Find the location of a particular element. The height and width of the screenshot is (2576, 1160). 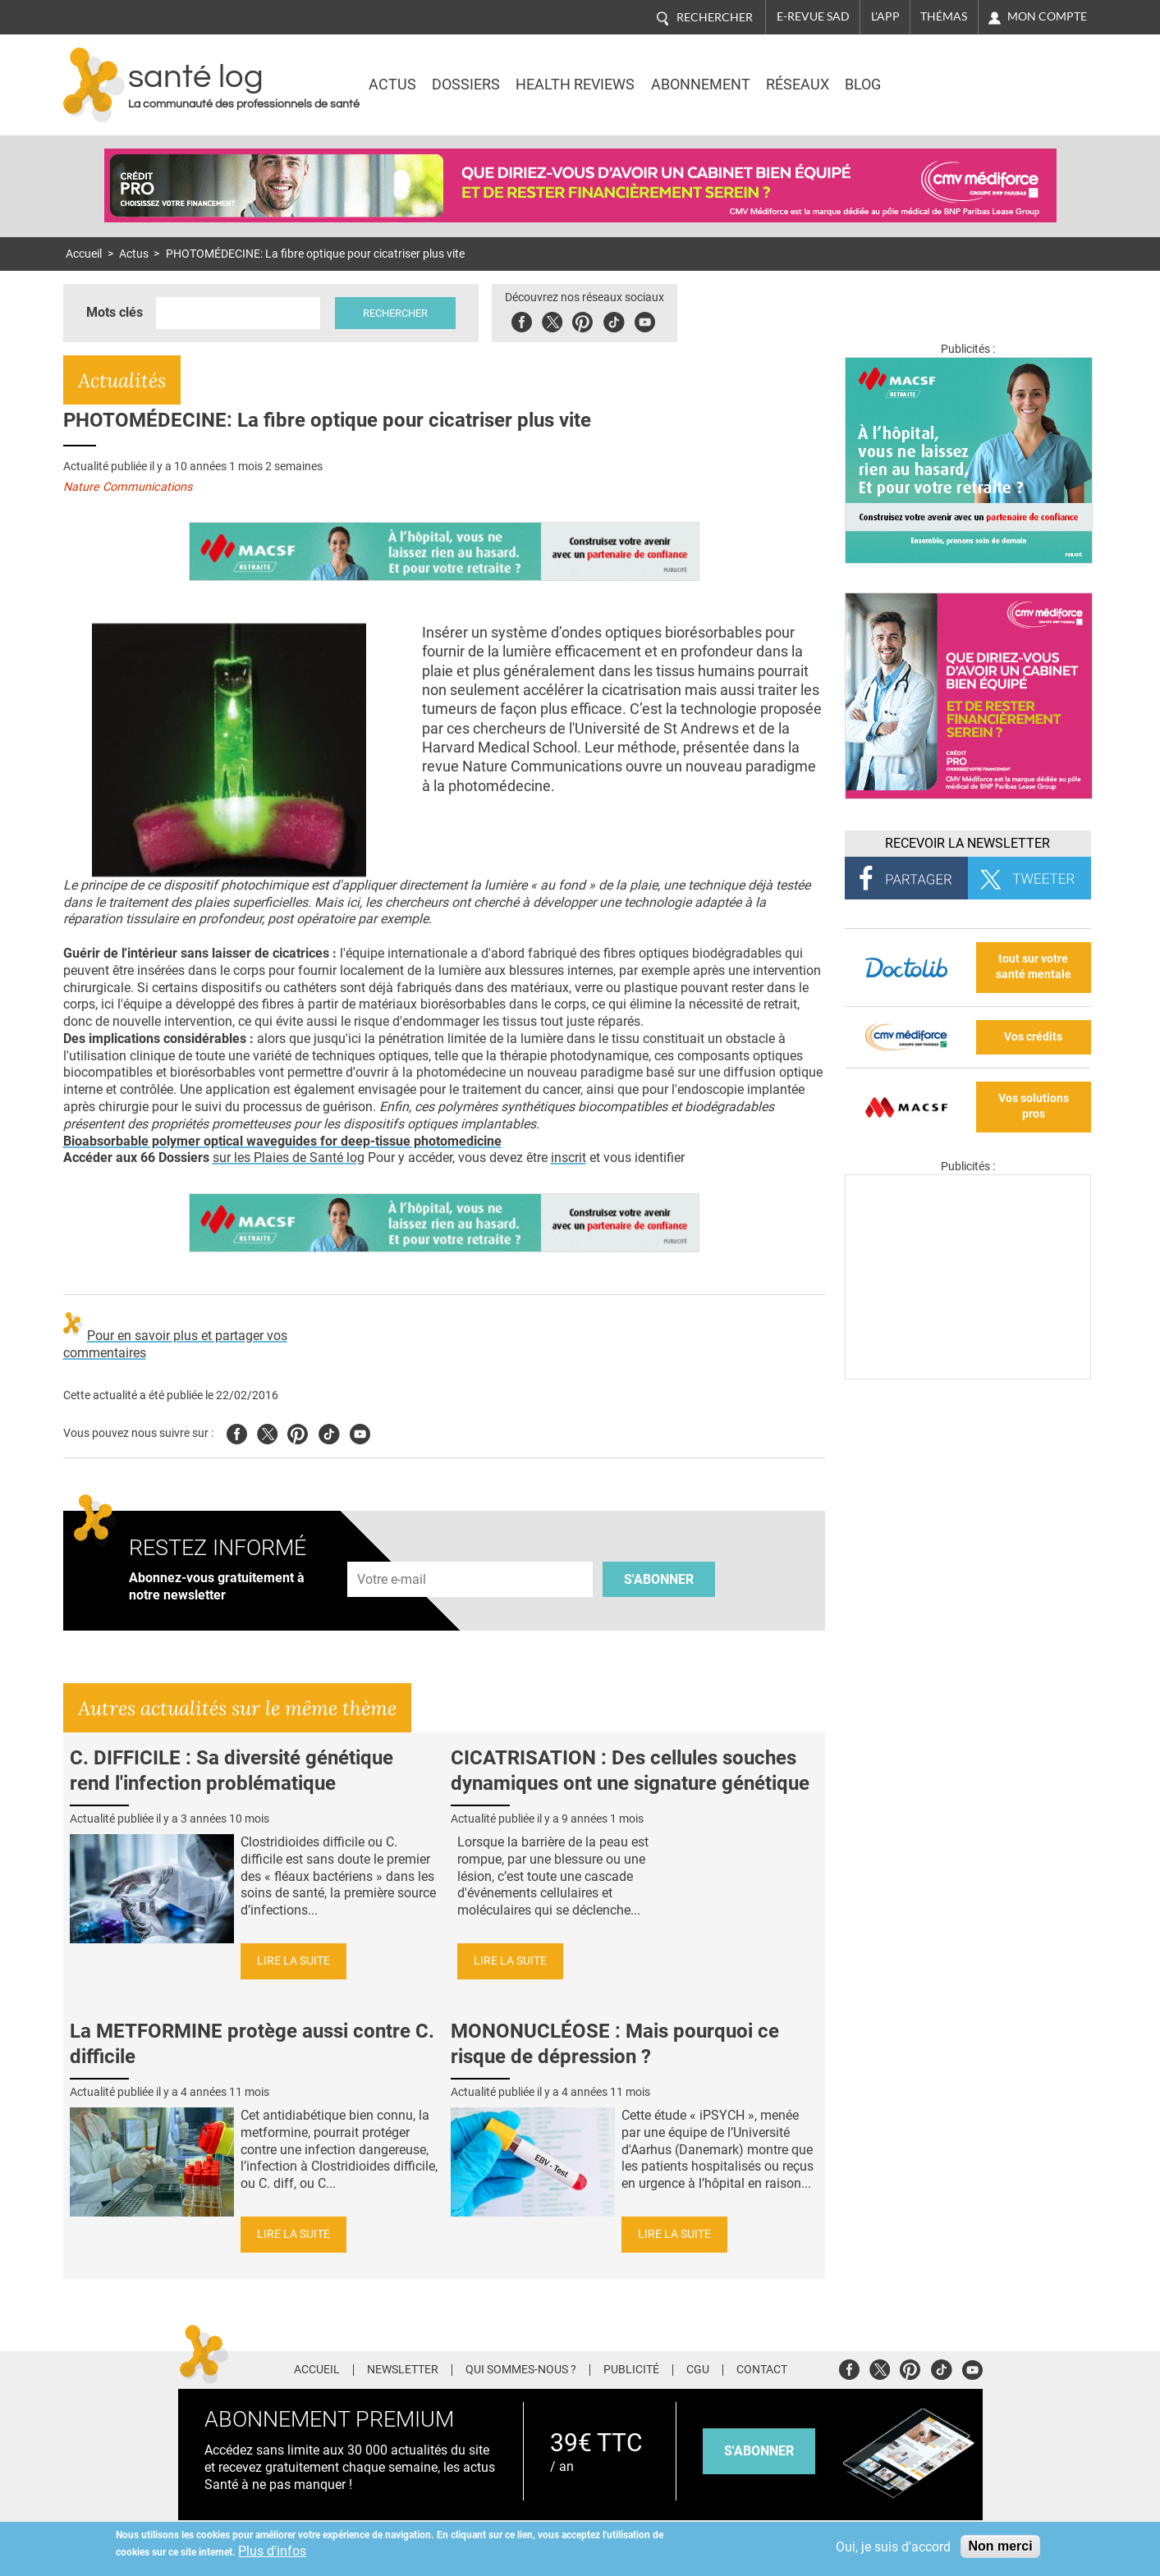

[Les dernières actus médicales en vidéo] is located at coordinates (968, 1375).